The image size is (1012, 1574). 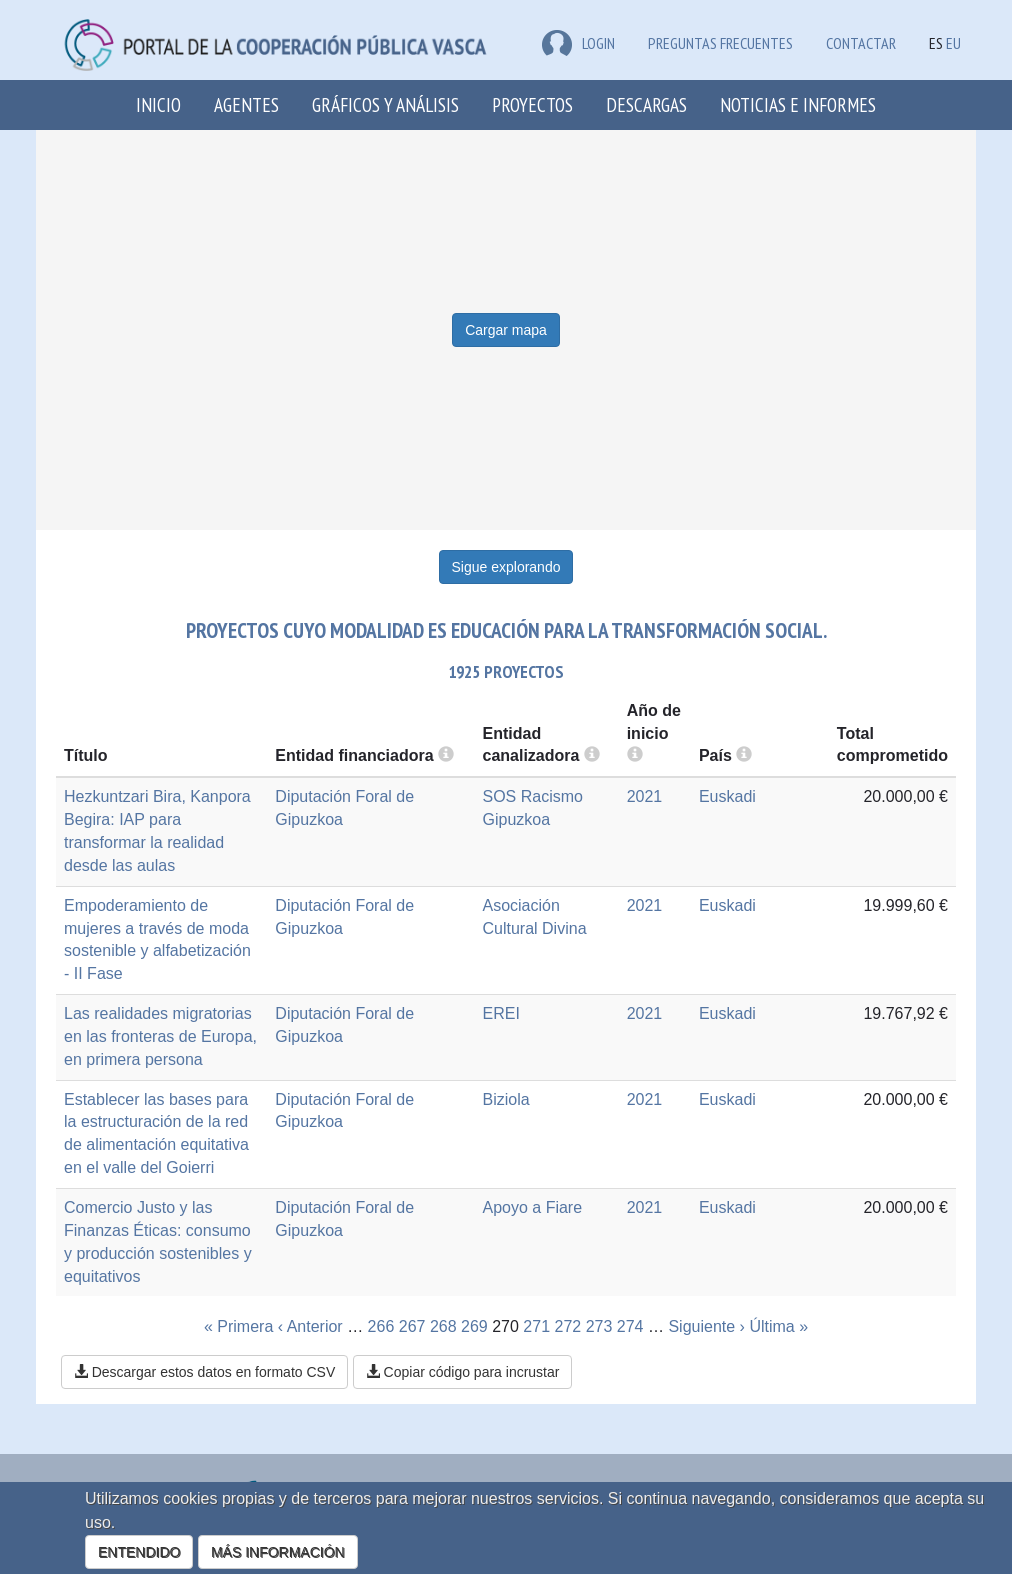 I want to click on Sigue explorando, so click(x=506, y=567).